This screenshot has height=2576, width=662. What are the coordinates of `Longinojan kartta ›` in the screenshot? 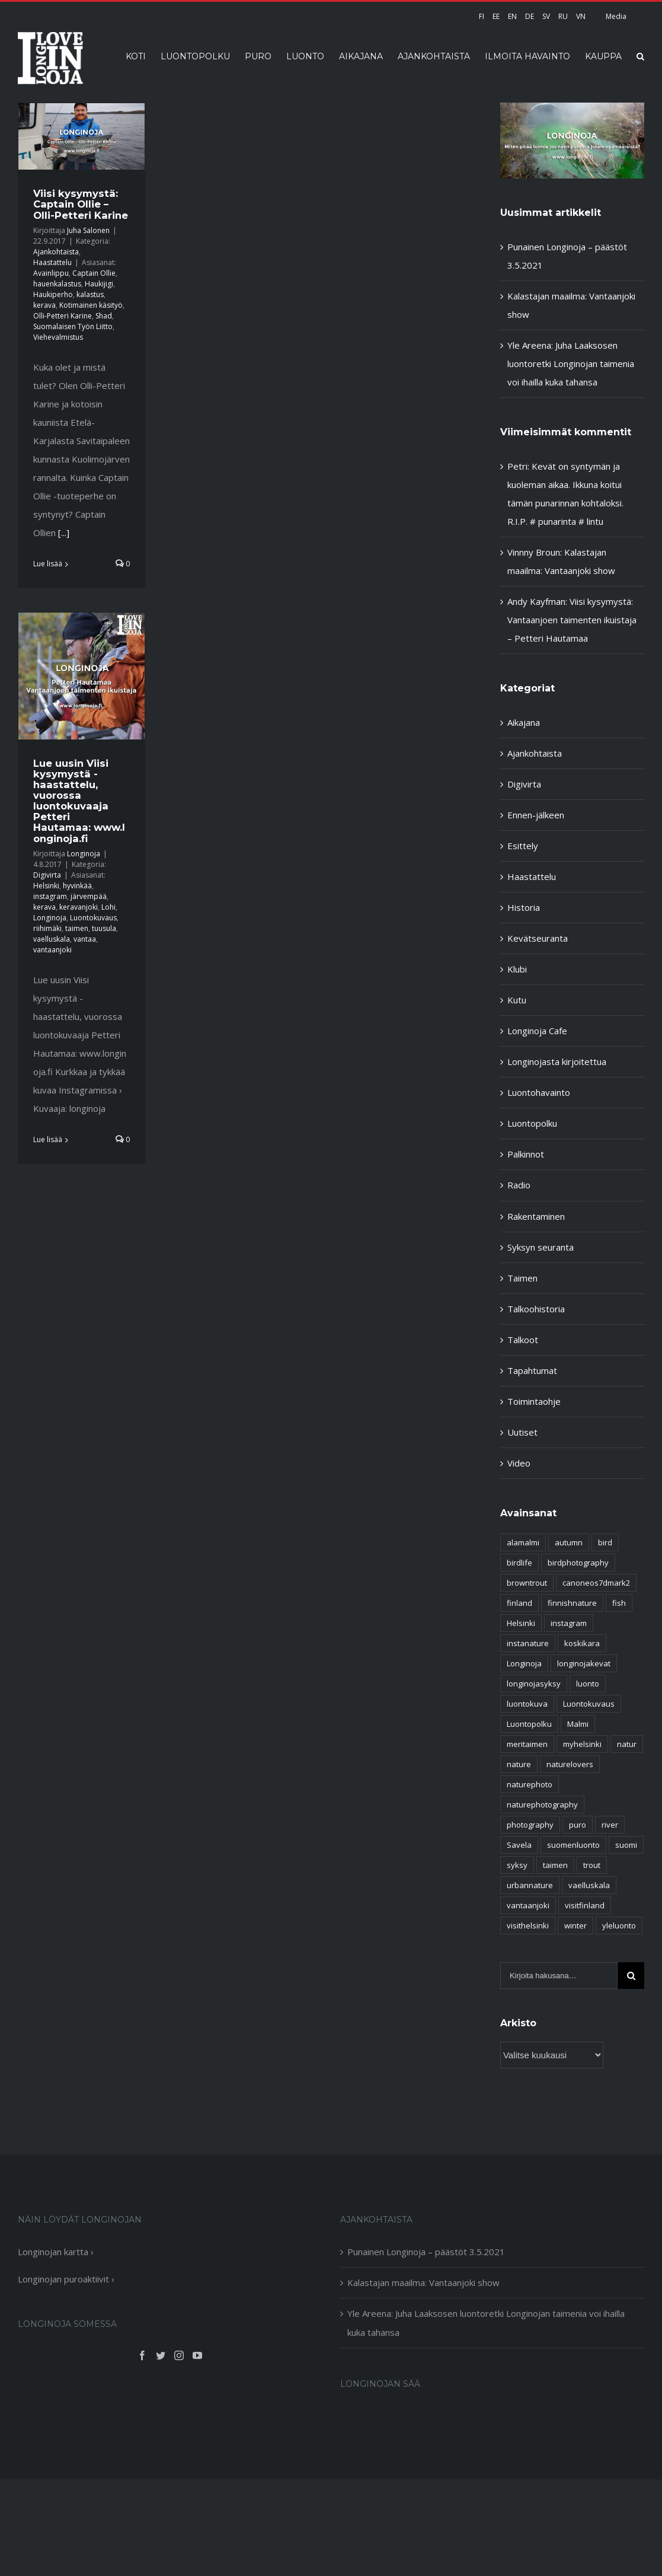 It's located at (56, 2252).